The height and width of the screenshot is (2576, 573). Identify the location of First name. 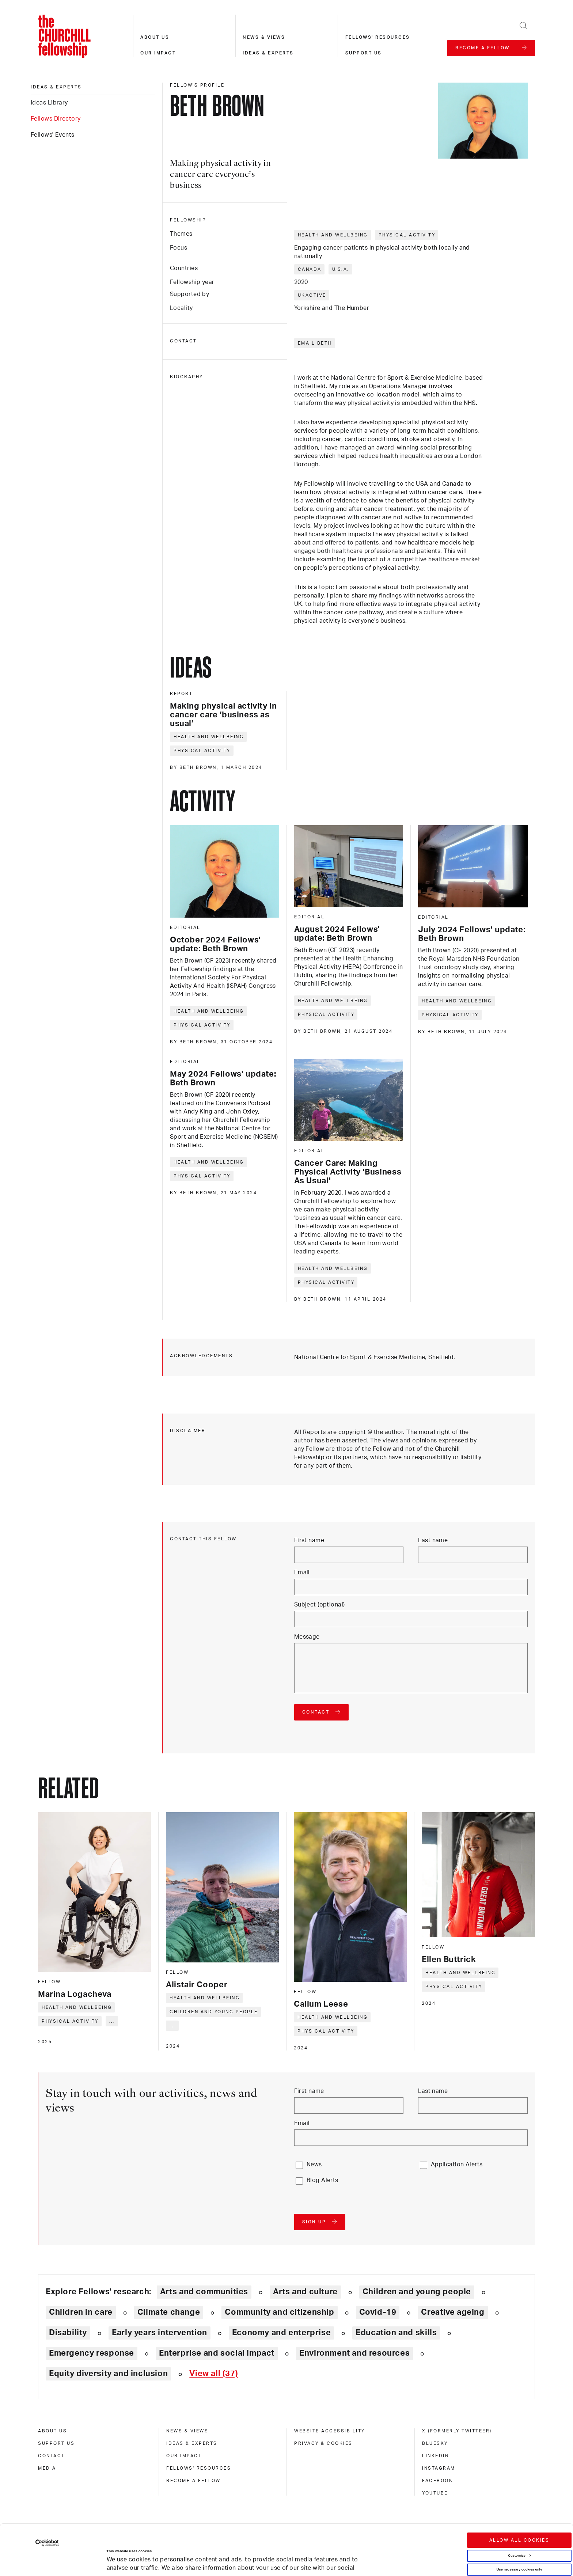
(309, 1540).